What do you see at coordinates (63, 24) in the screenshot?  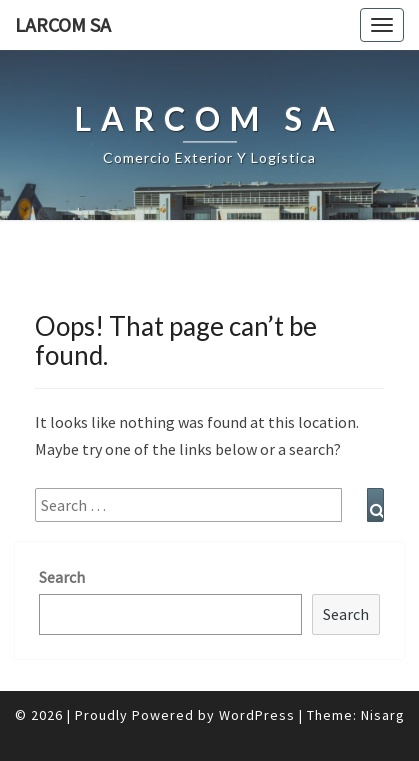 I see `LARCOM SA` at bounding box center [63, 24].